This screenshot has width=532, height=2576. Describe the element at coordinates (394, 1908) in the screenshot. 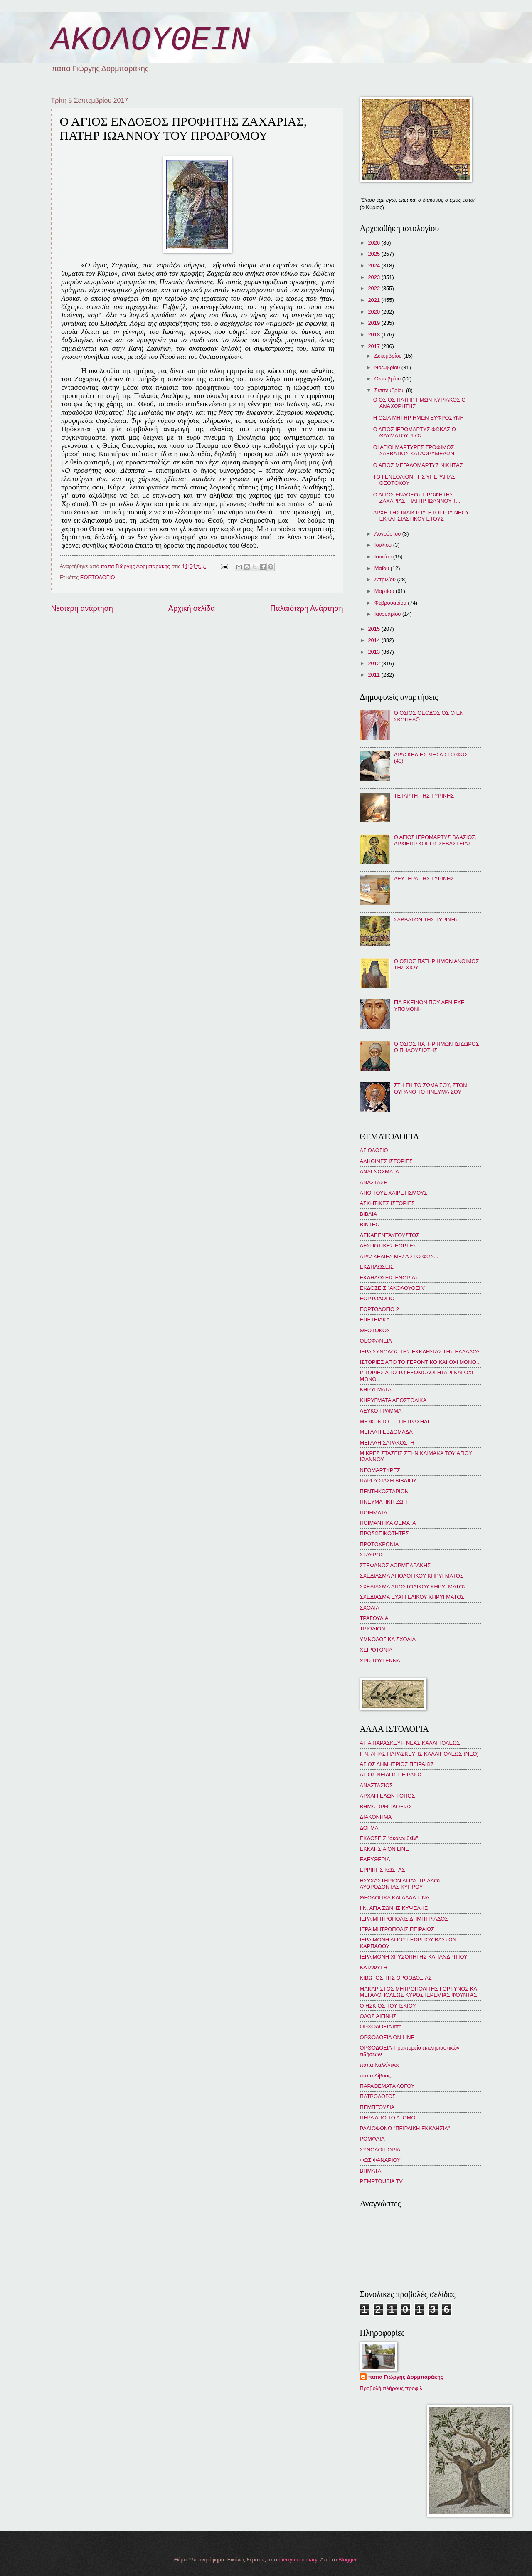

I see `Ι.Ν. ΑΓΙΑ ΖΩΝΗΣ ΚΥΨΕΛΗΣ` at that location.